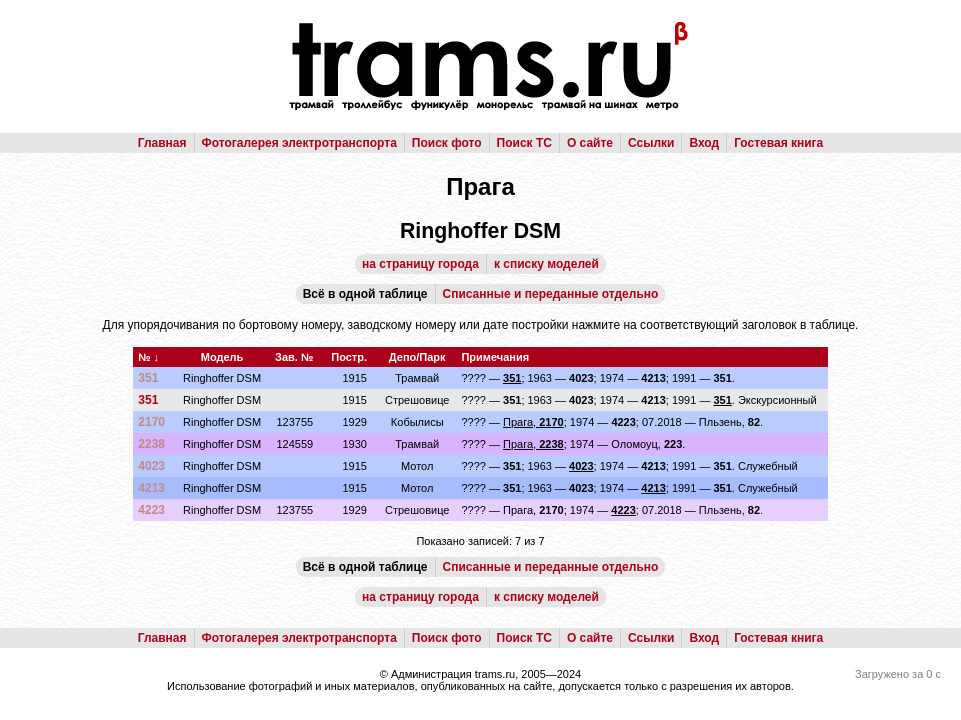 The image size is (961, 720). I want to click on Поиск фото, so click(447, 143).